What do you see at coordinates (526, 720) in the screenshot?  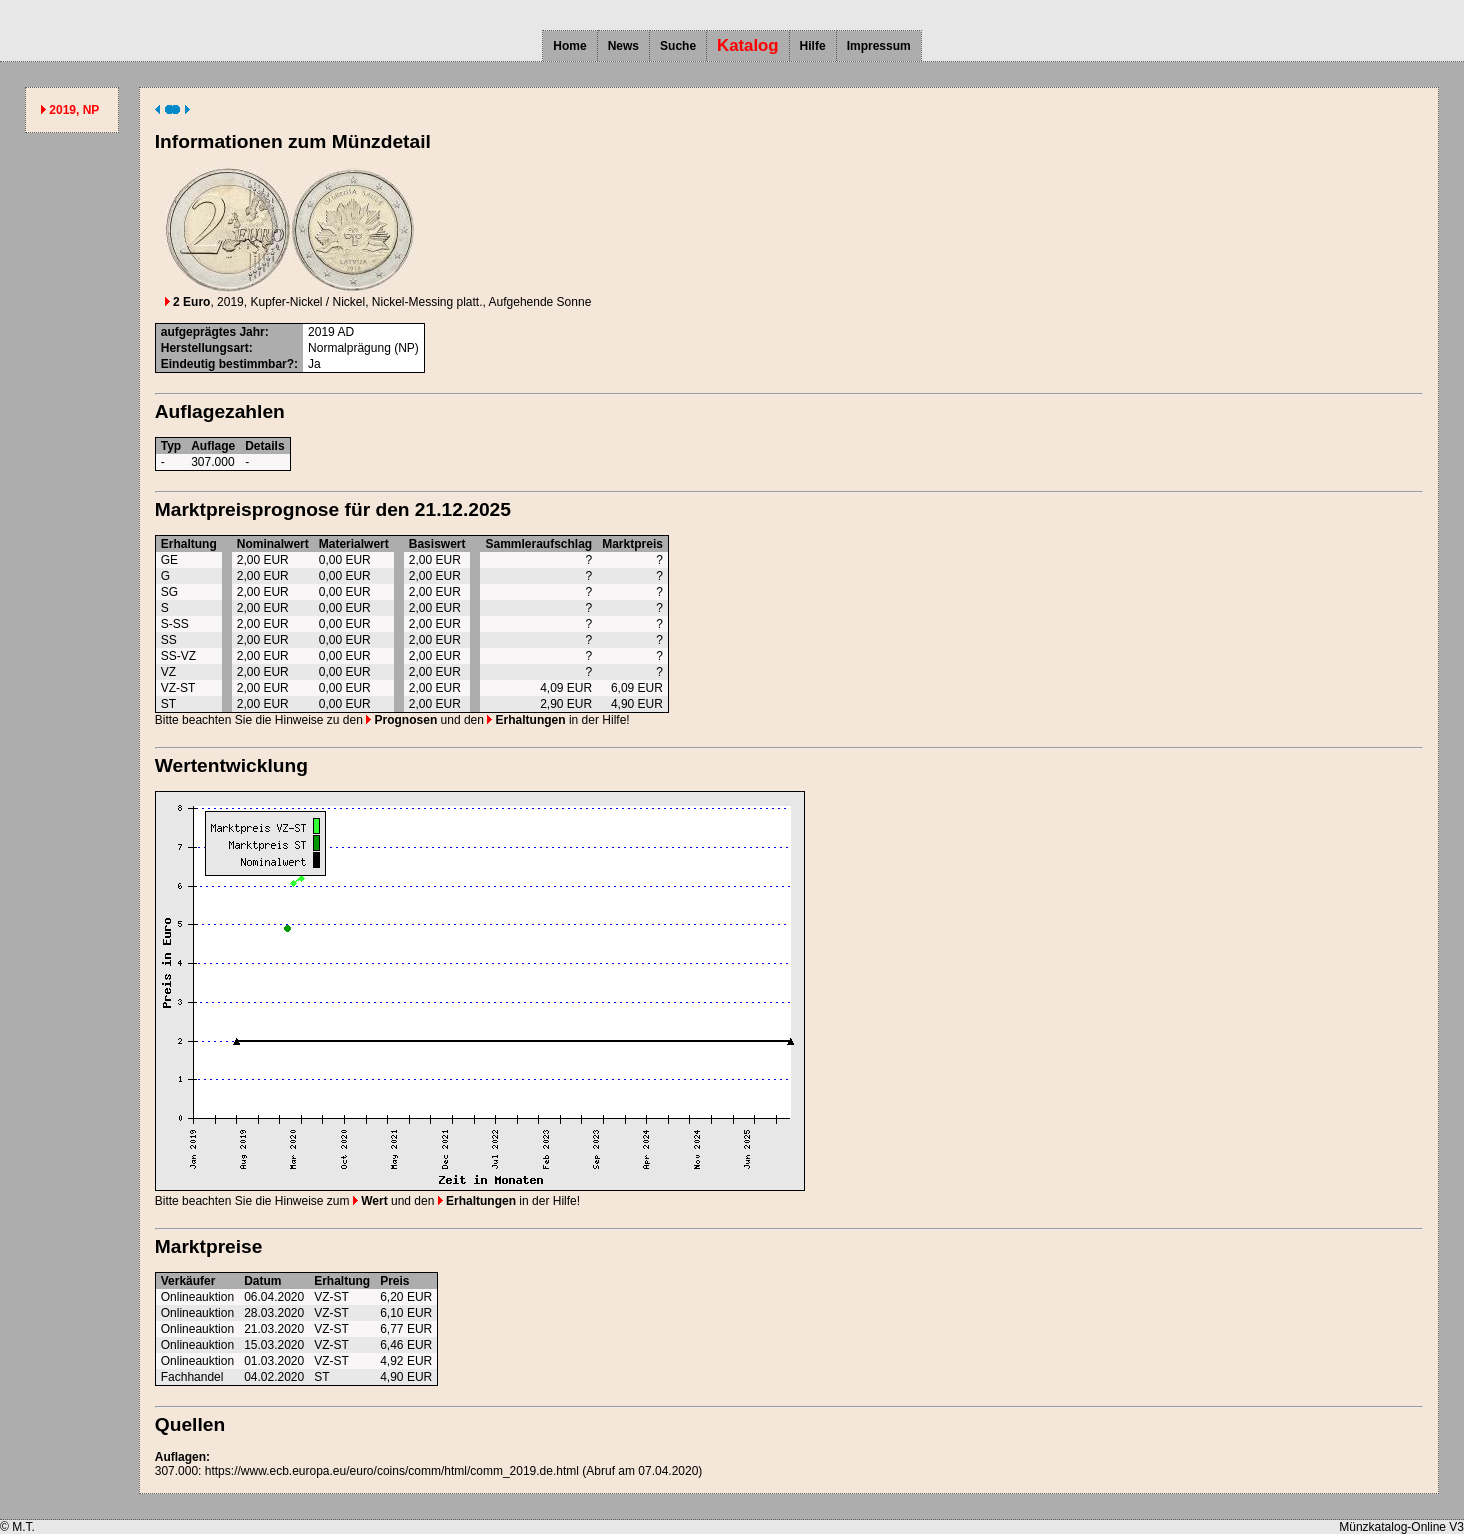 I see `Erhaltungen` at bounding box center [526, 720].